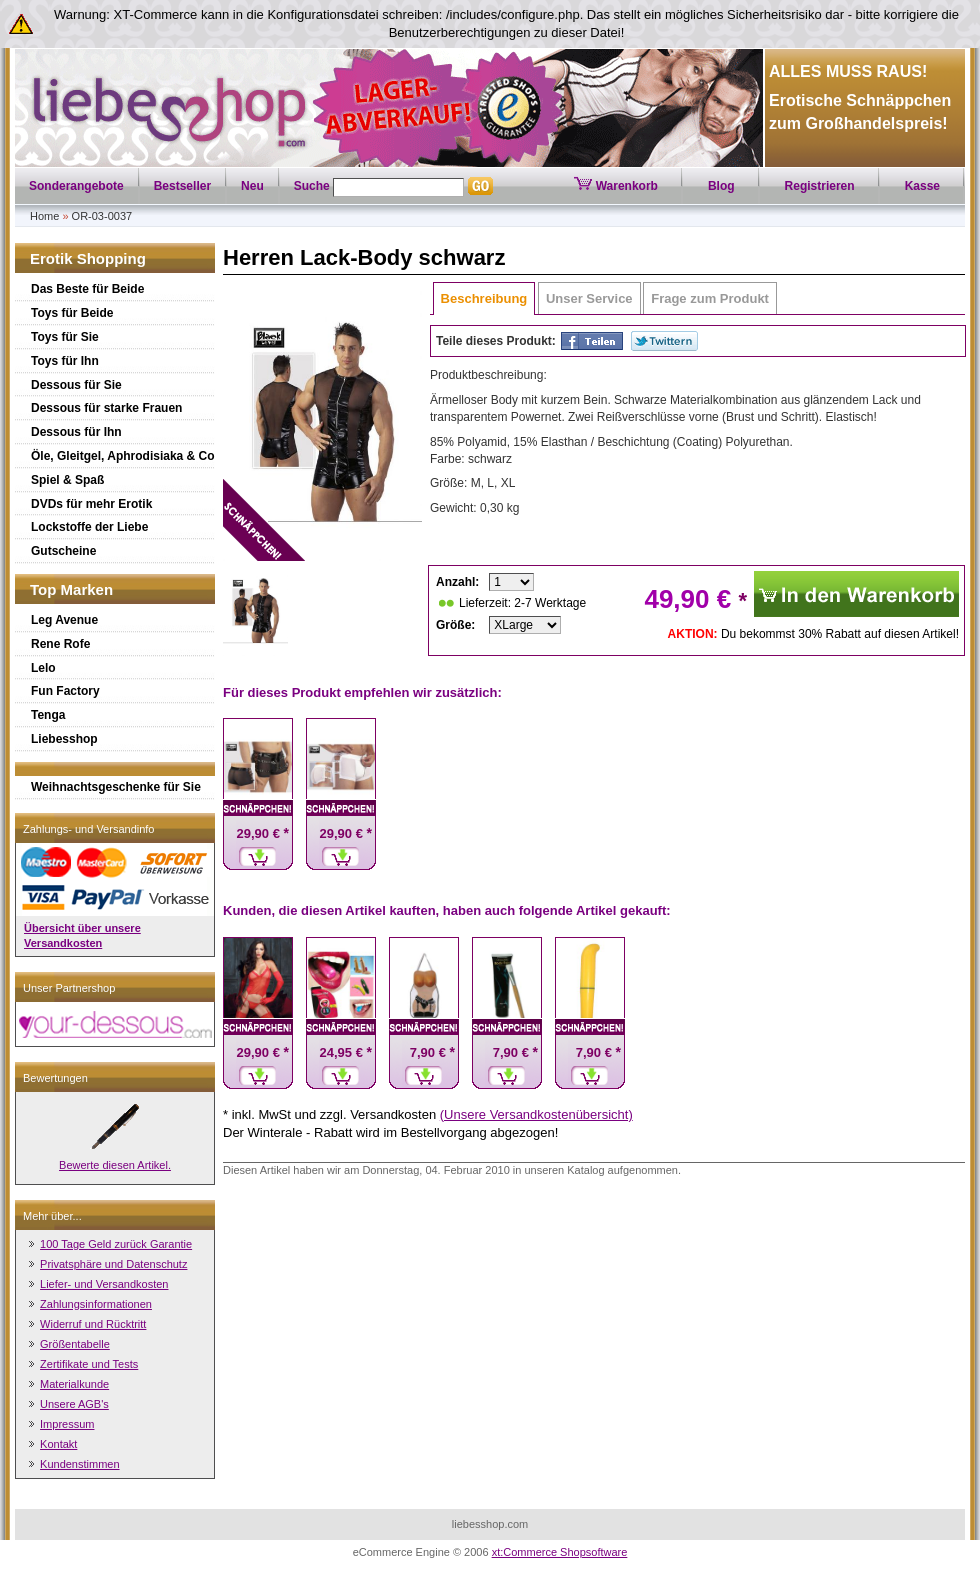 The image size is (980, 1570). What do you see at coordinates (115, 1165) in the screenshot?
I see `Bewerte diesen Artikel.` at bounding box center [115, 1165].